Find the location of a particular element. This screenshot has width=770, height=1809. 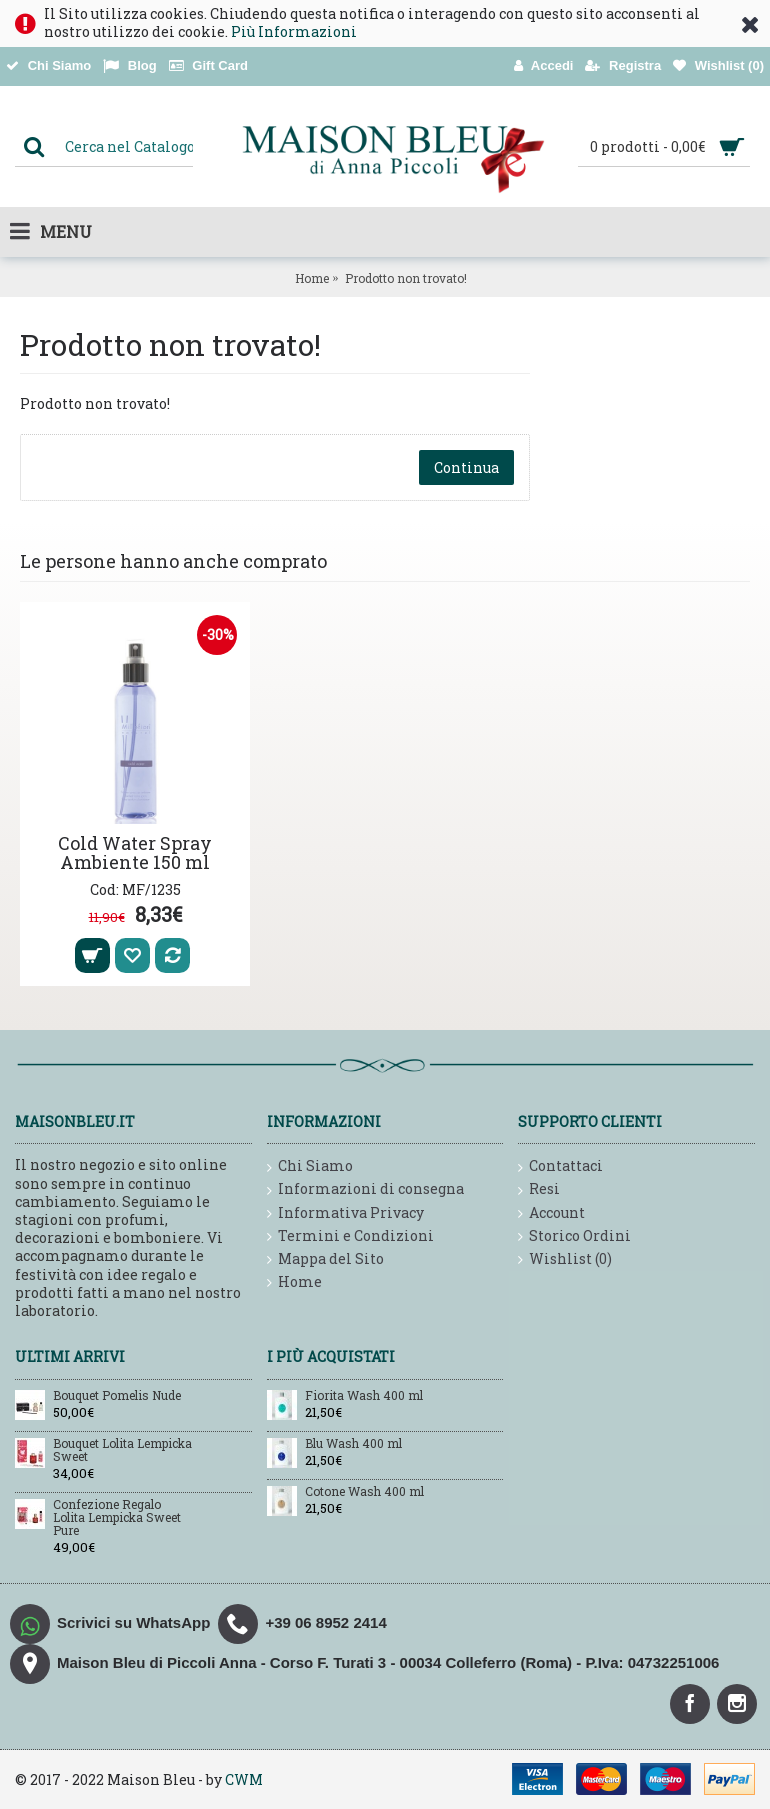

Account is located at coordinates (551, 1213).